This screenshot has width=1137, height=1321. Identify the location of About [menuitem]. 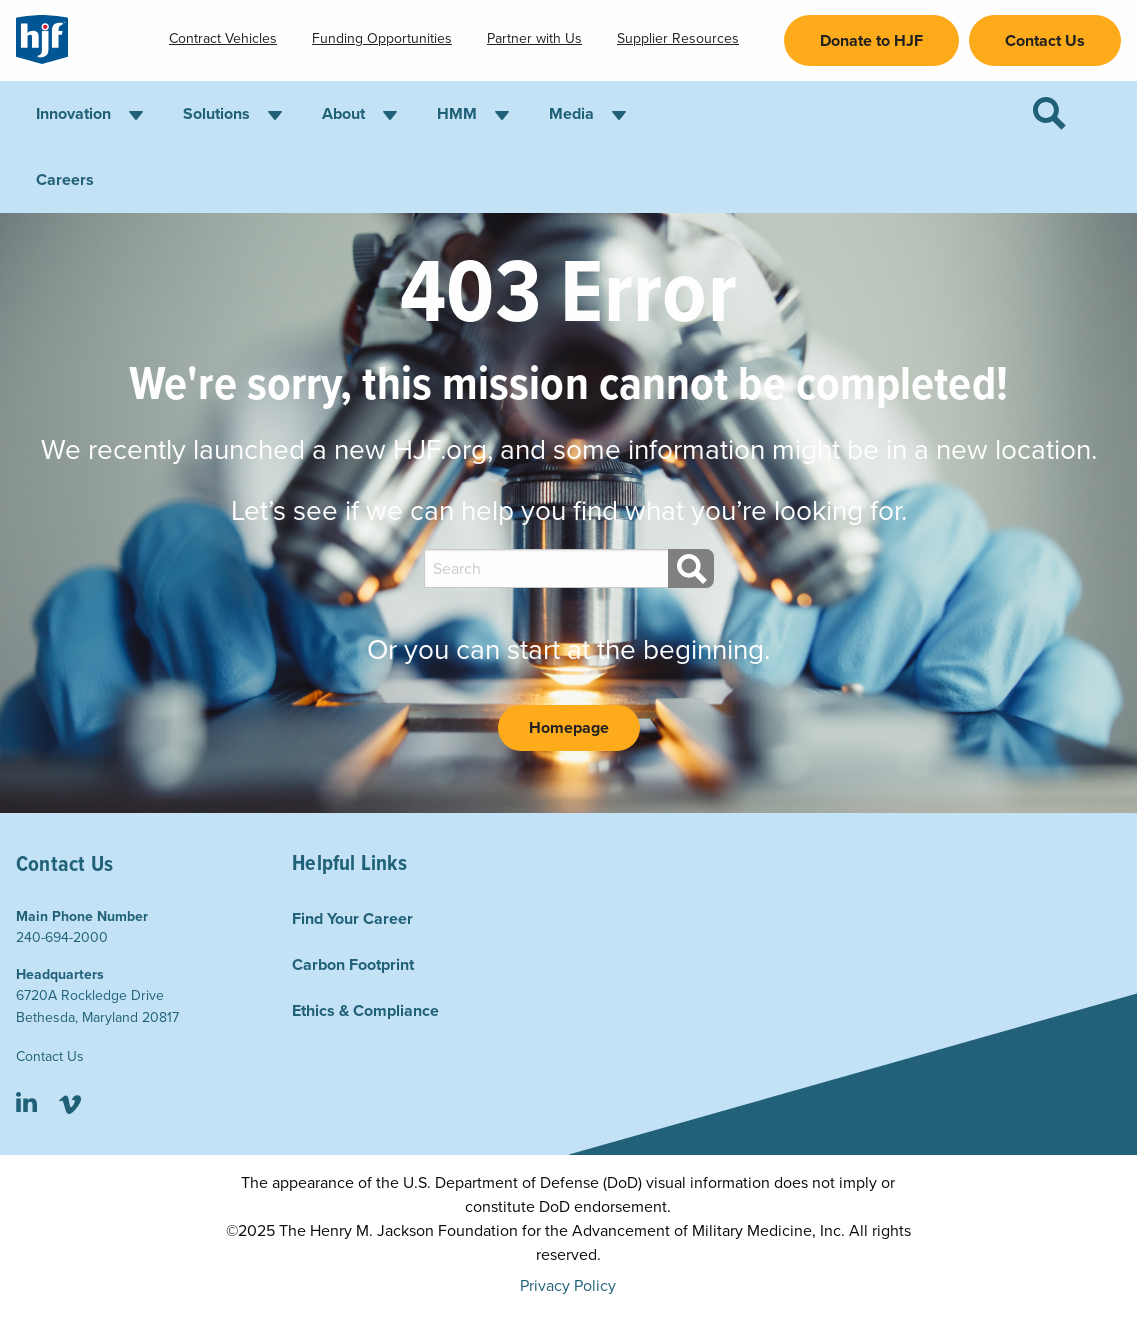
(343, 114).